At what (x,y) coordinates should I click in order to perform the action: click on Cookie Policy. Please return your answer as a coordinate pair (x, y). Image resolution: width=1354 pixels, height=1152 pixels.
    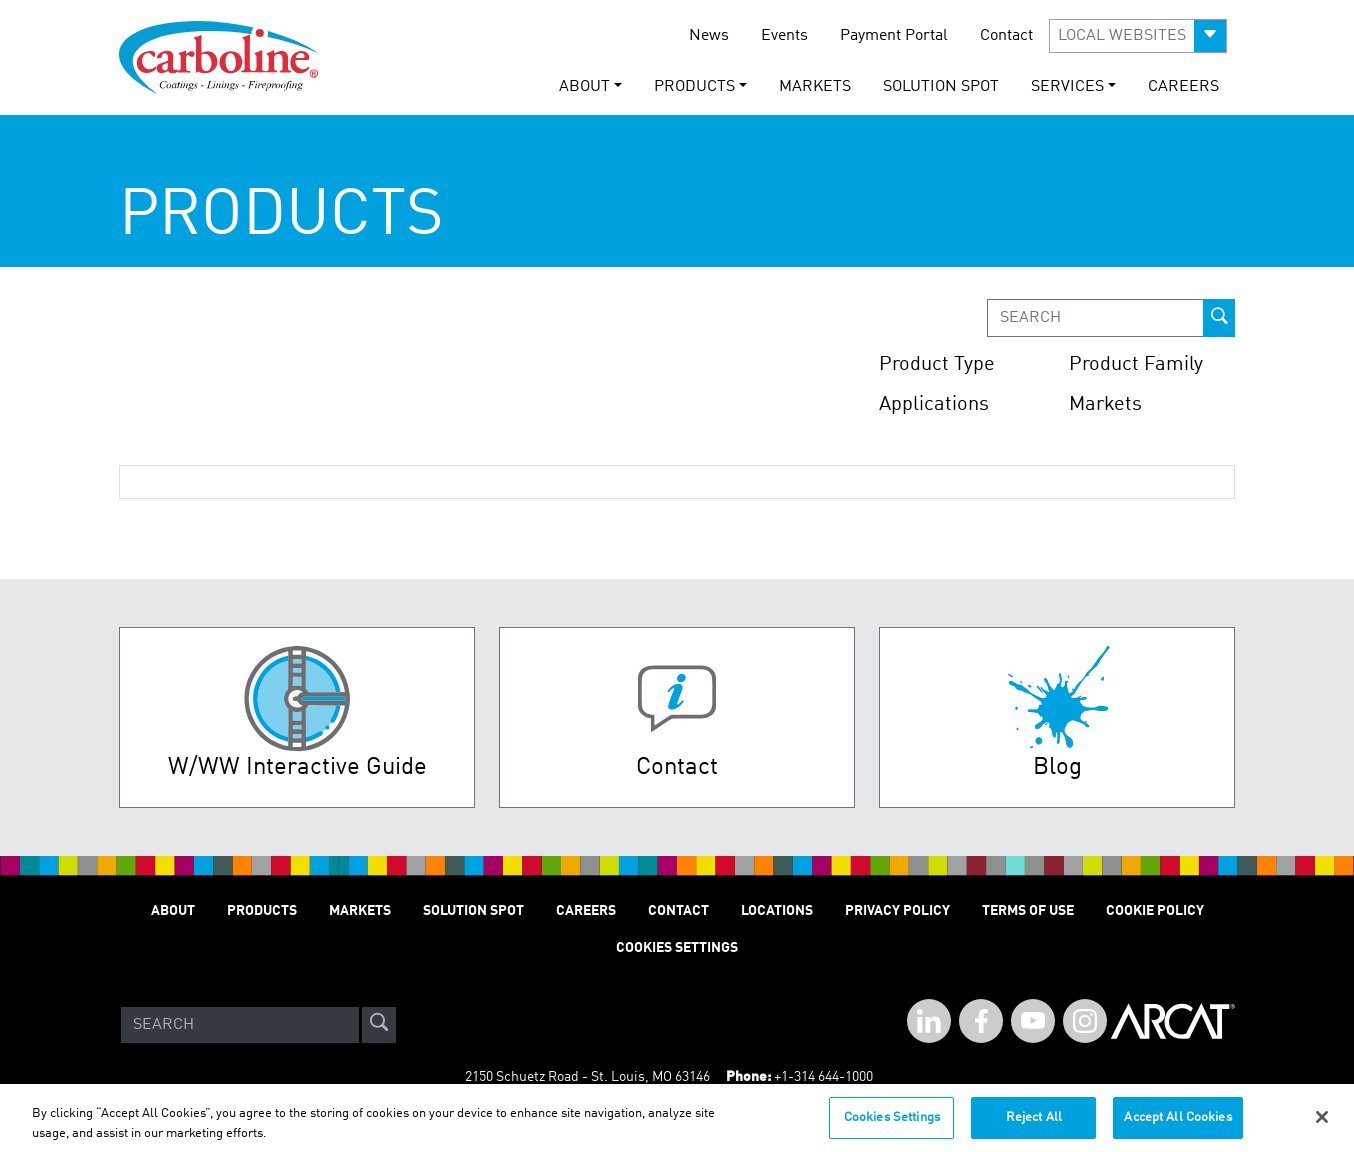
    Looking at the image, I should click on (1155, 911).